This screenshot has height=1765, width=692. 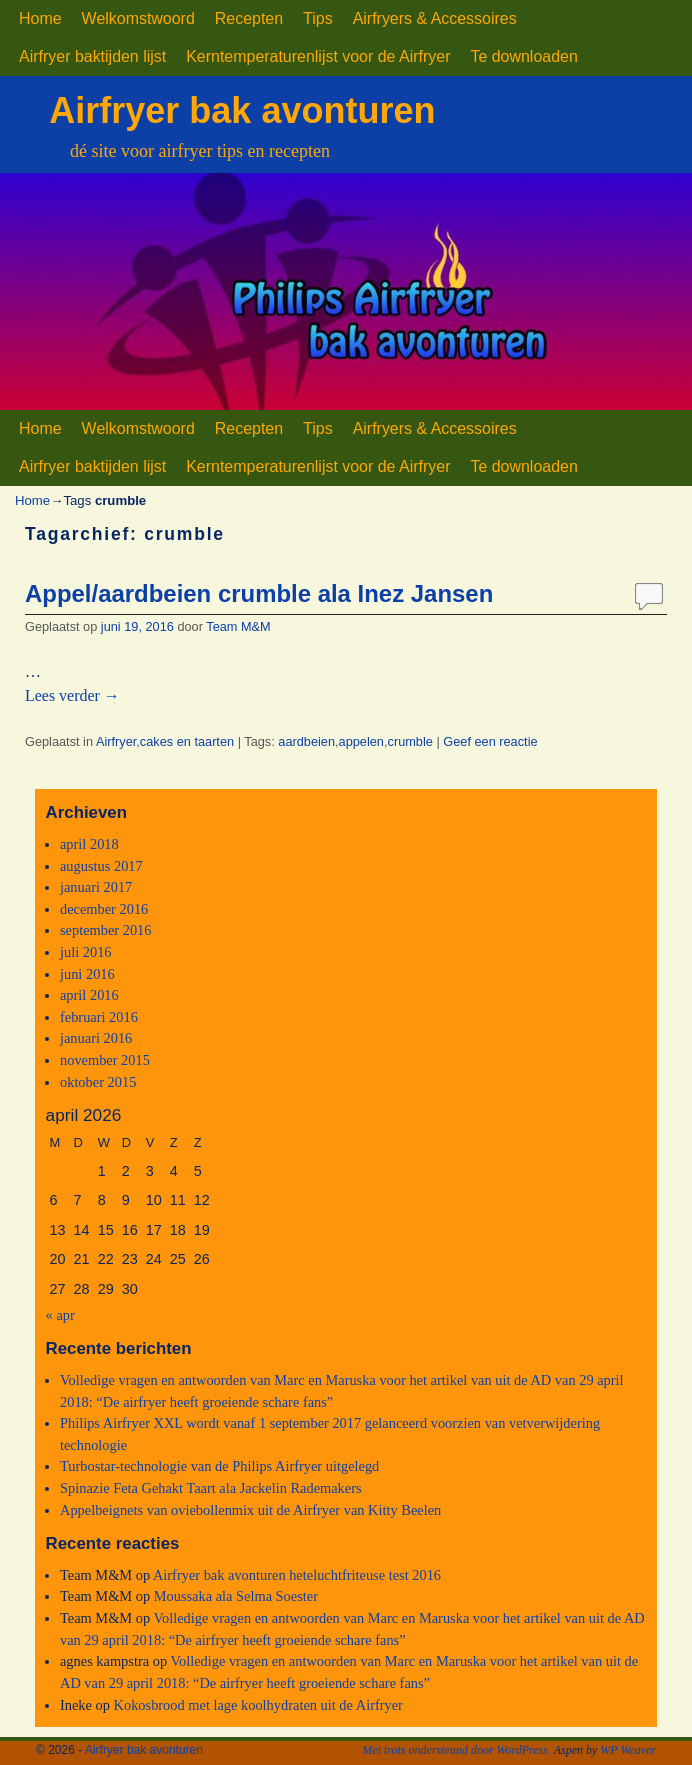 I want to click on Lees verder, so click(x=72, y=695).